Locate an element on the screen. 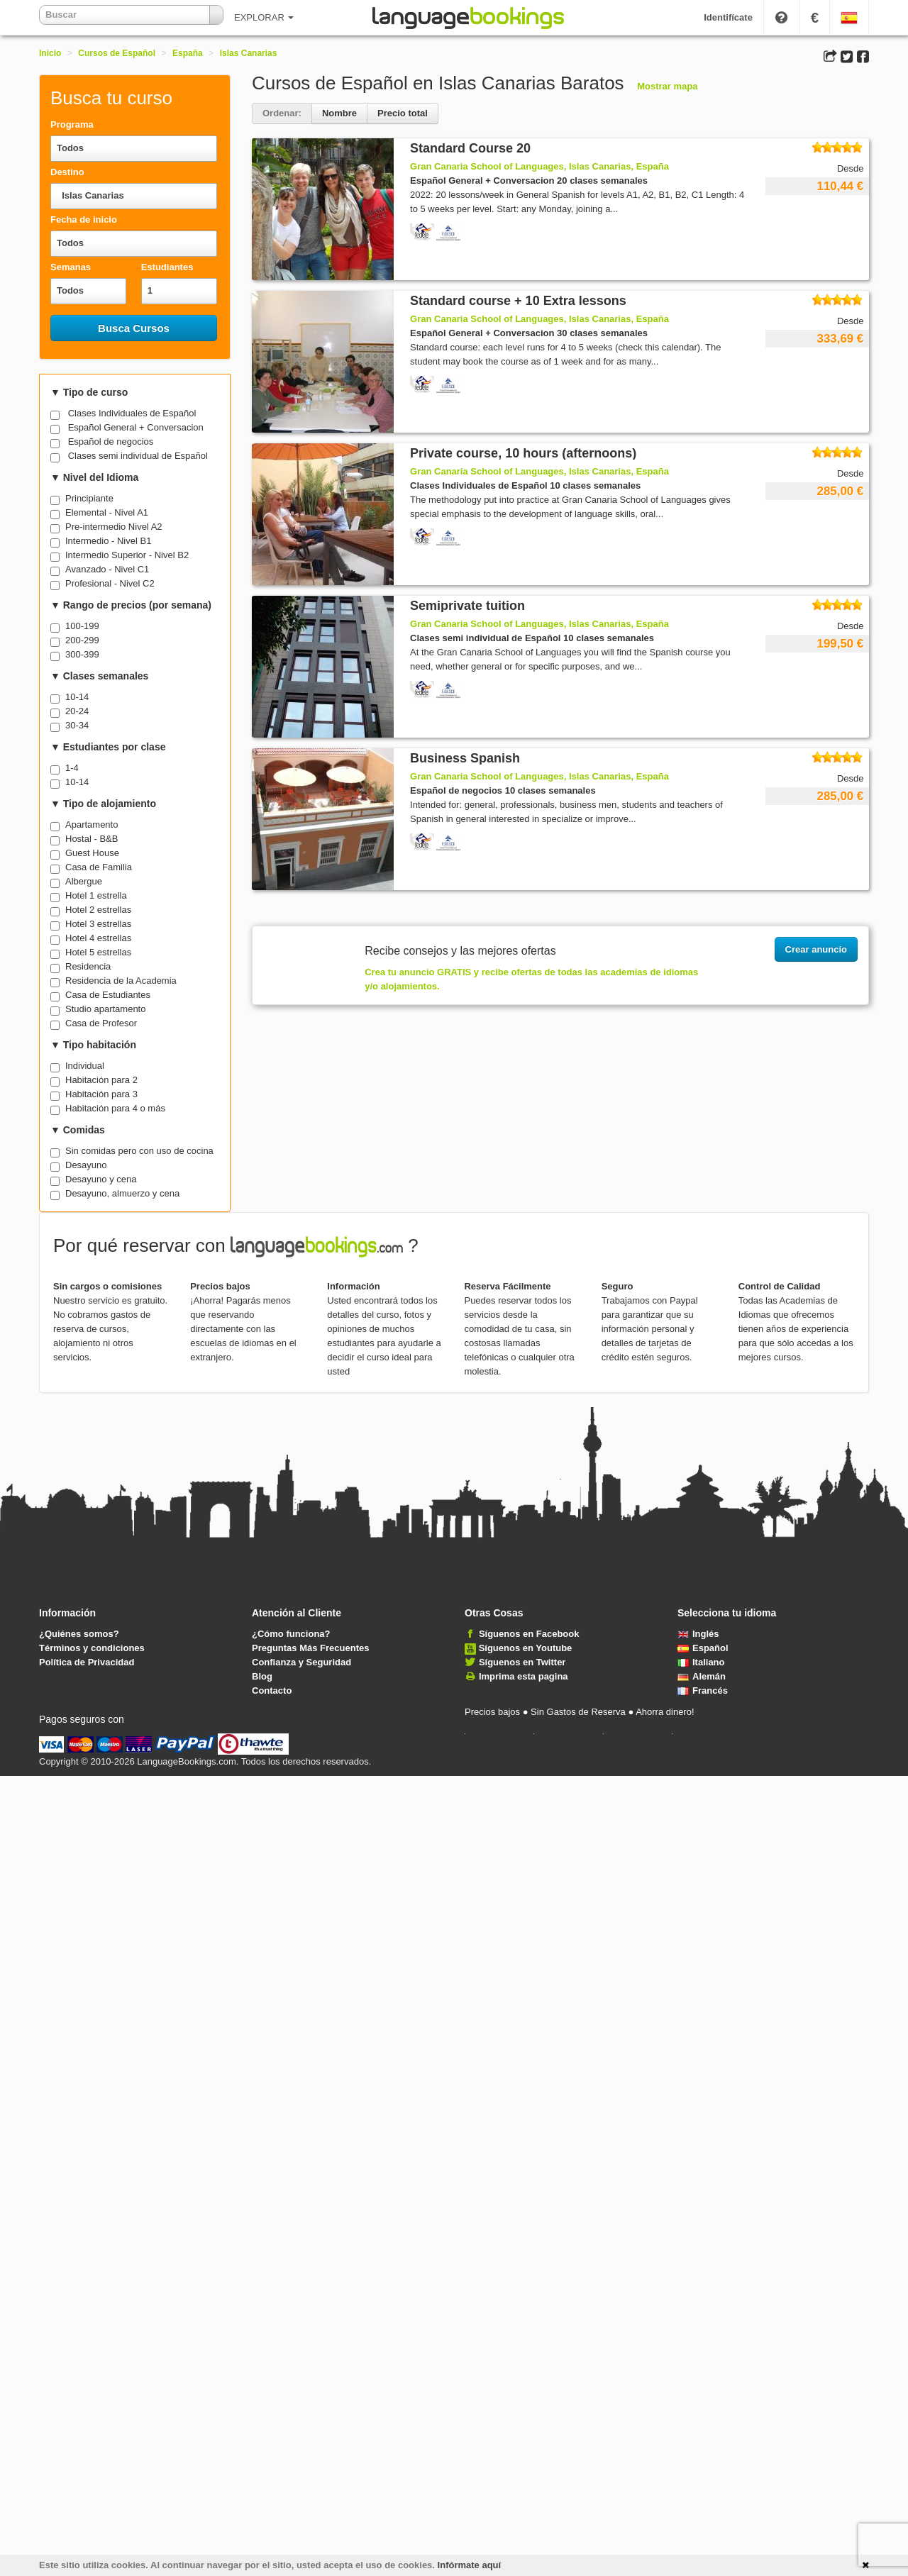 This screenshot has height=2576, width=908. Hostal - B&B is located at coordinates (91, 838).